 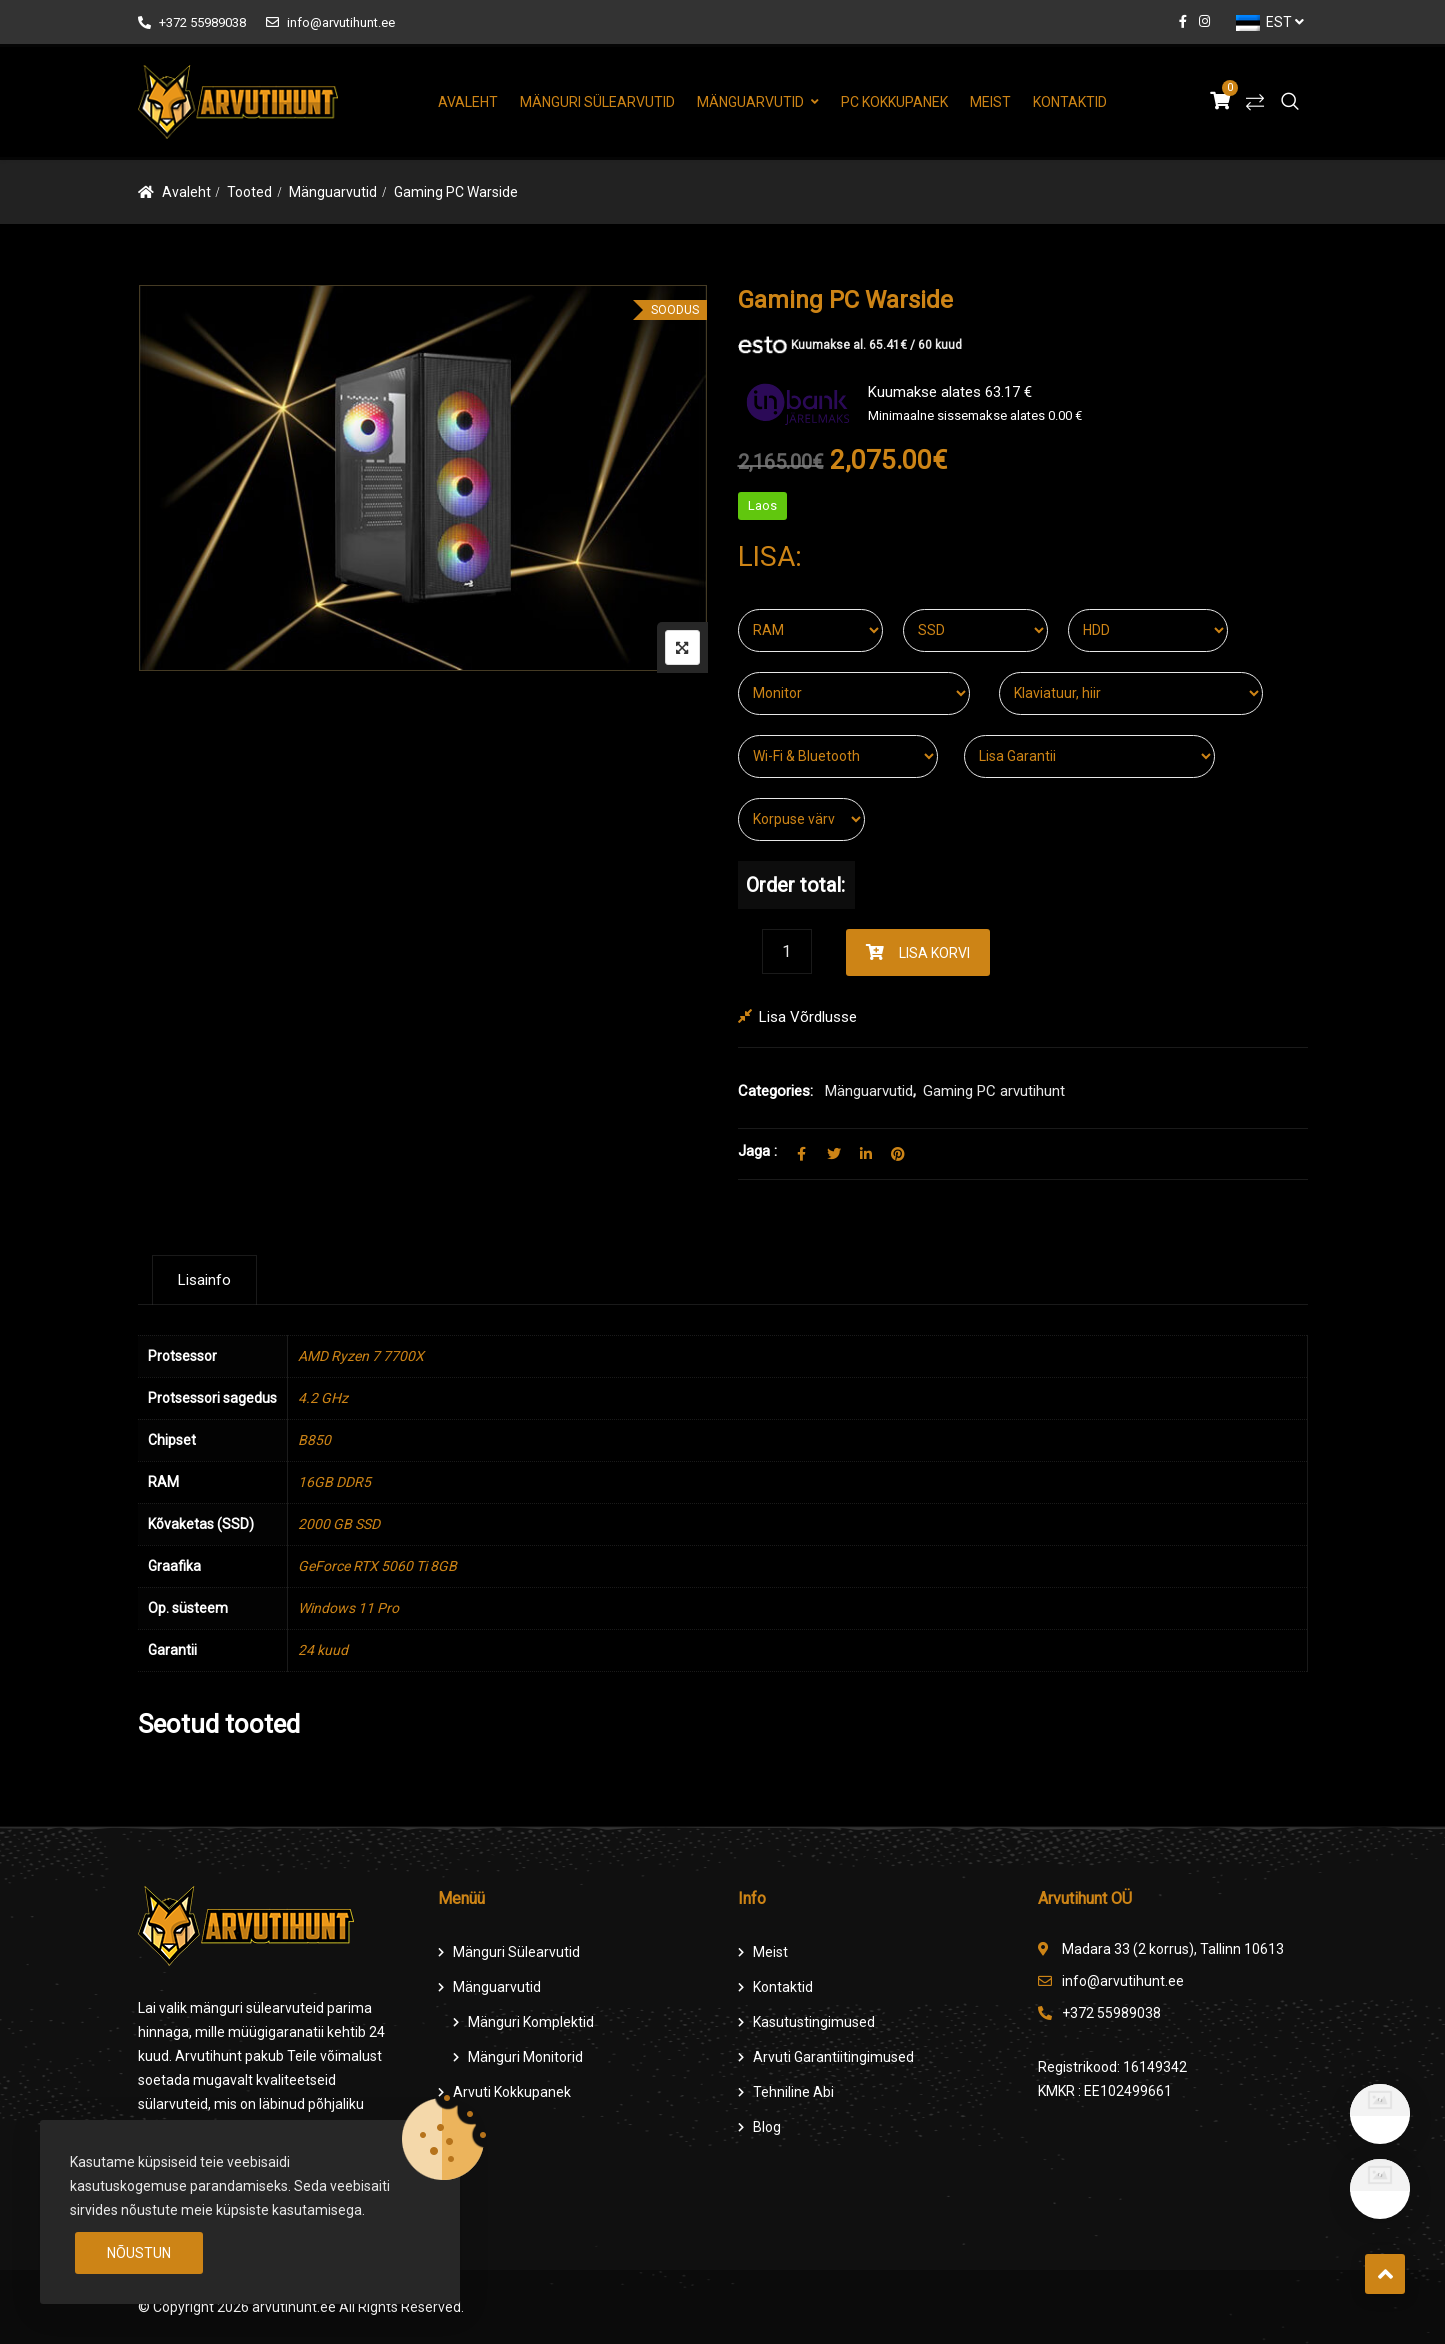 I want to click on Windows 11 Pro, so click(x=348, y=1608).